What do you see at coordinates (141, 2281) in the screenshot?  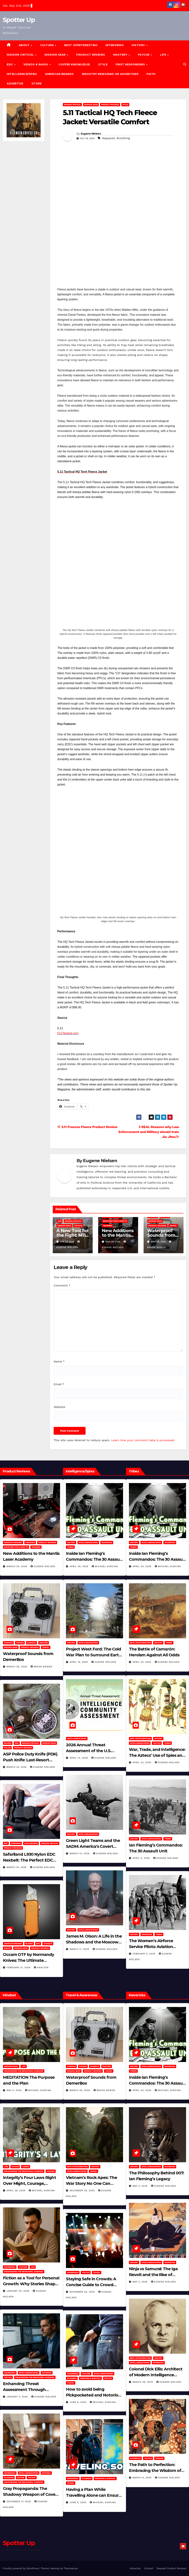 I see `May 2, 2025` at bounding box center [141, 2281].